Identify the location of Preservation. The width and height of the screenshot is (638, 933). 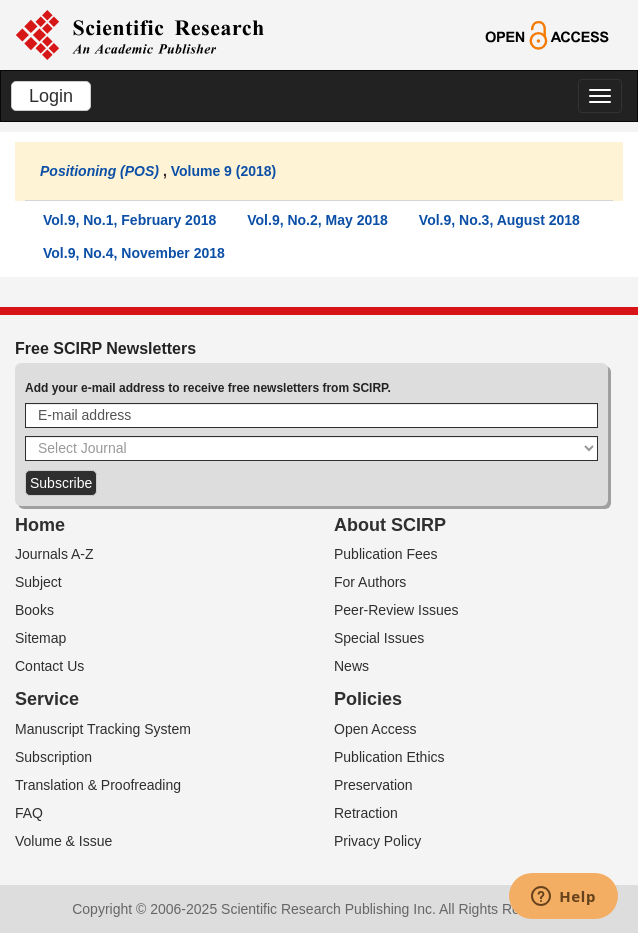
(373, 785).